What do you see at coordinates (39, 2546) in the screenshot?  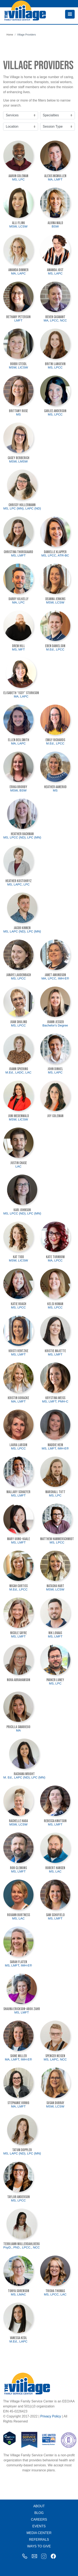 I see `Ways to Give` at bounding box center [39, 2546].